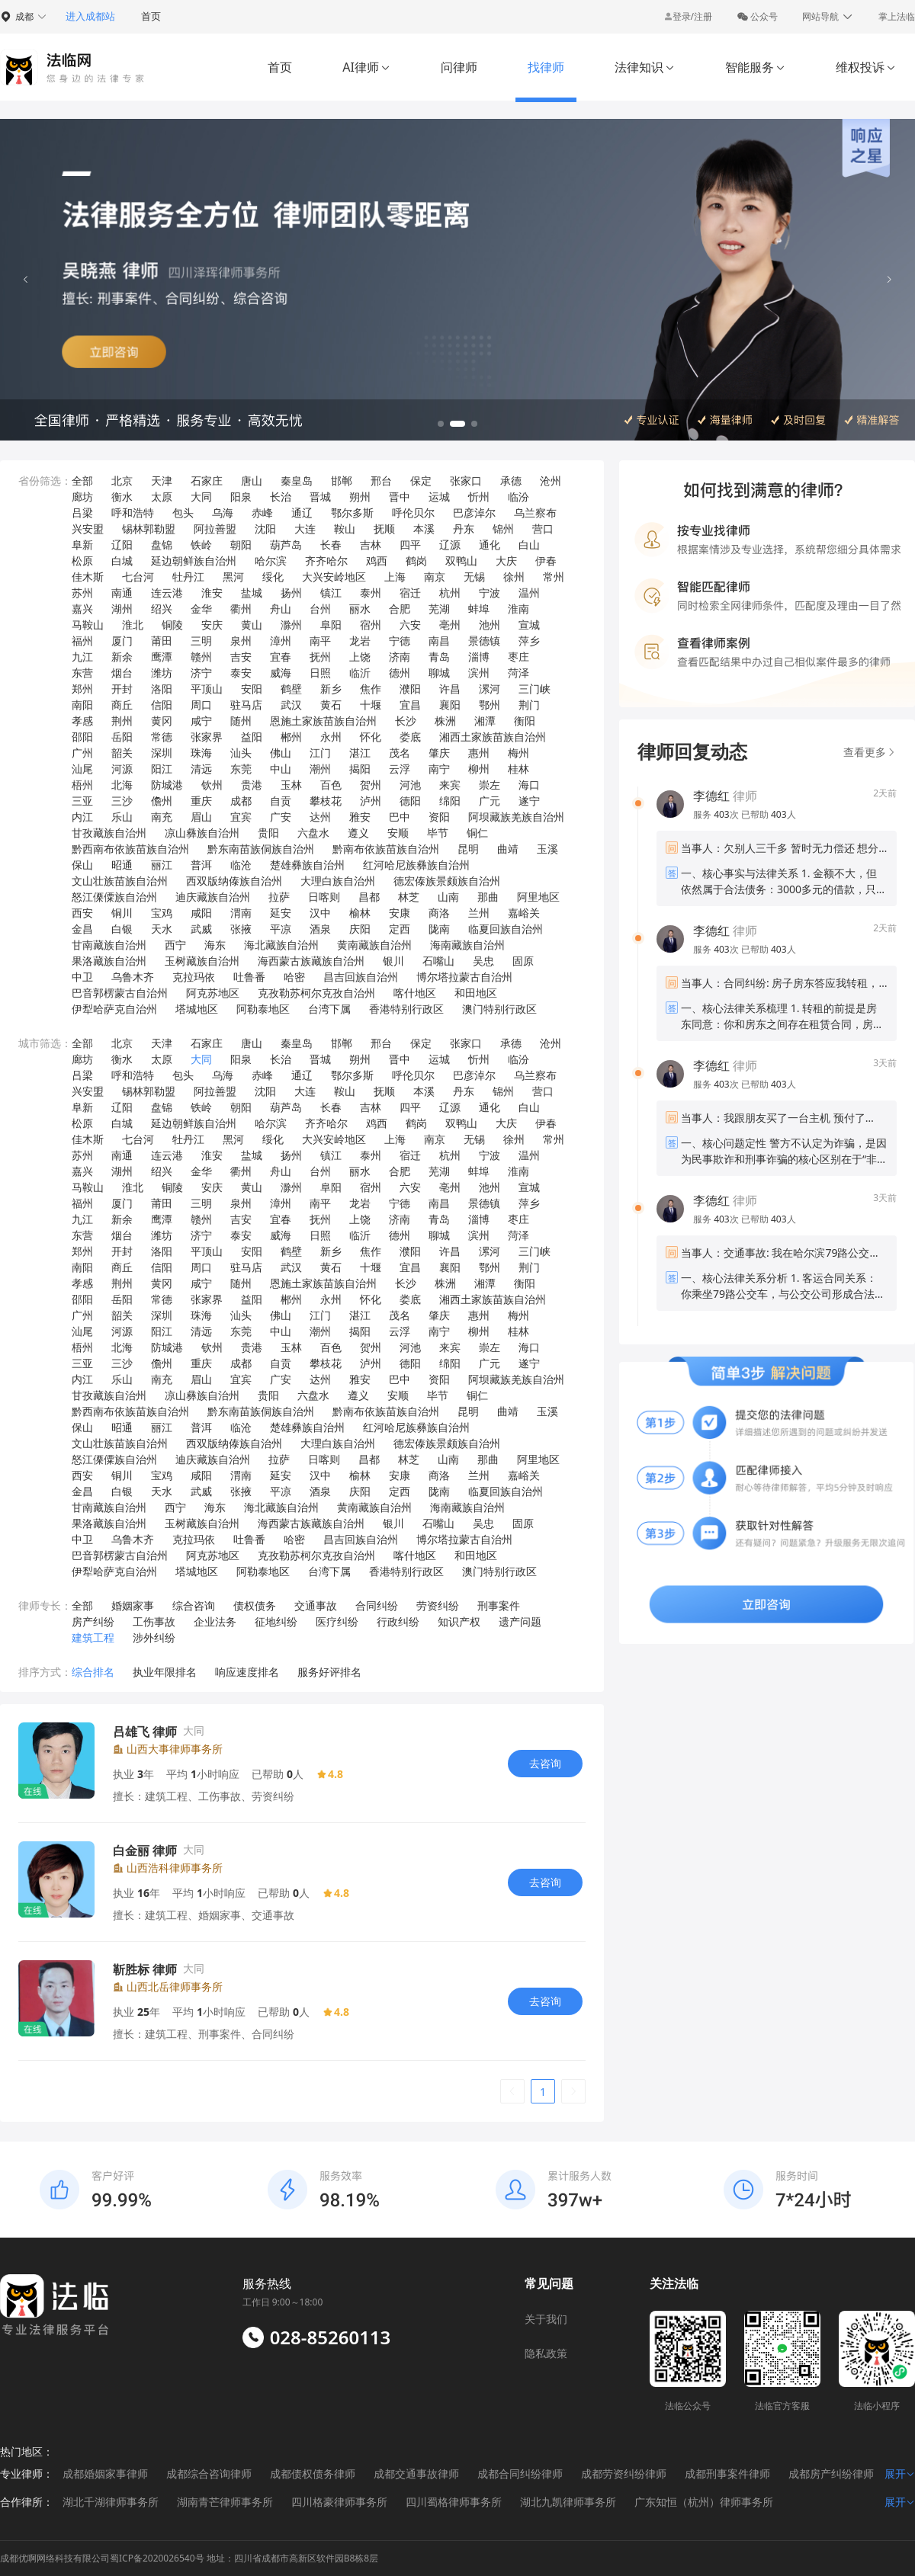  What do you see at coordinates (241, 912) in the screenshot?
I see `渭南` at bounding box center [241, 912].